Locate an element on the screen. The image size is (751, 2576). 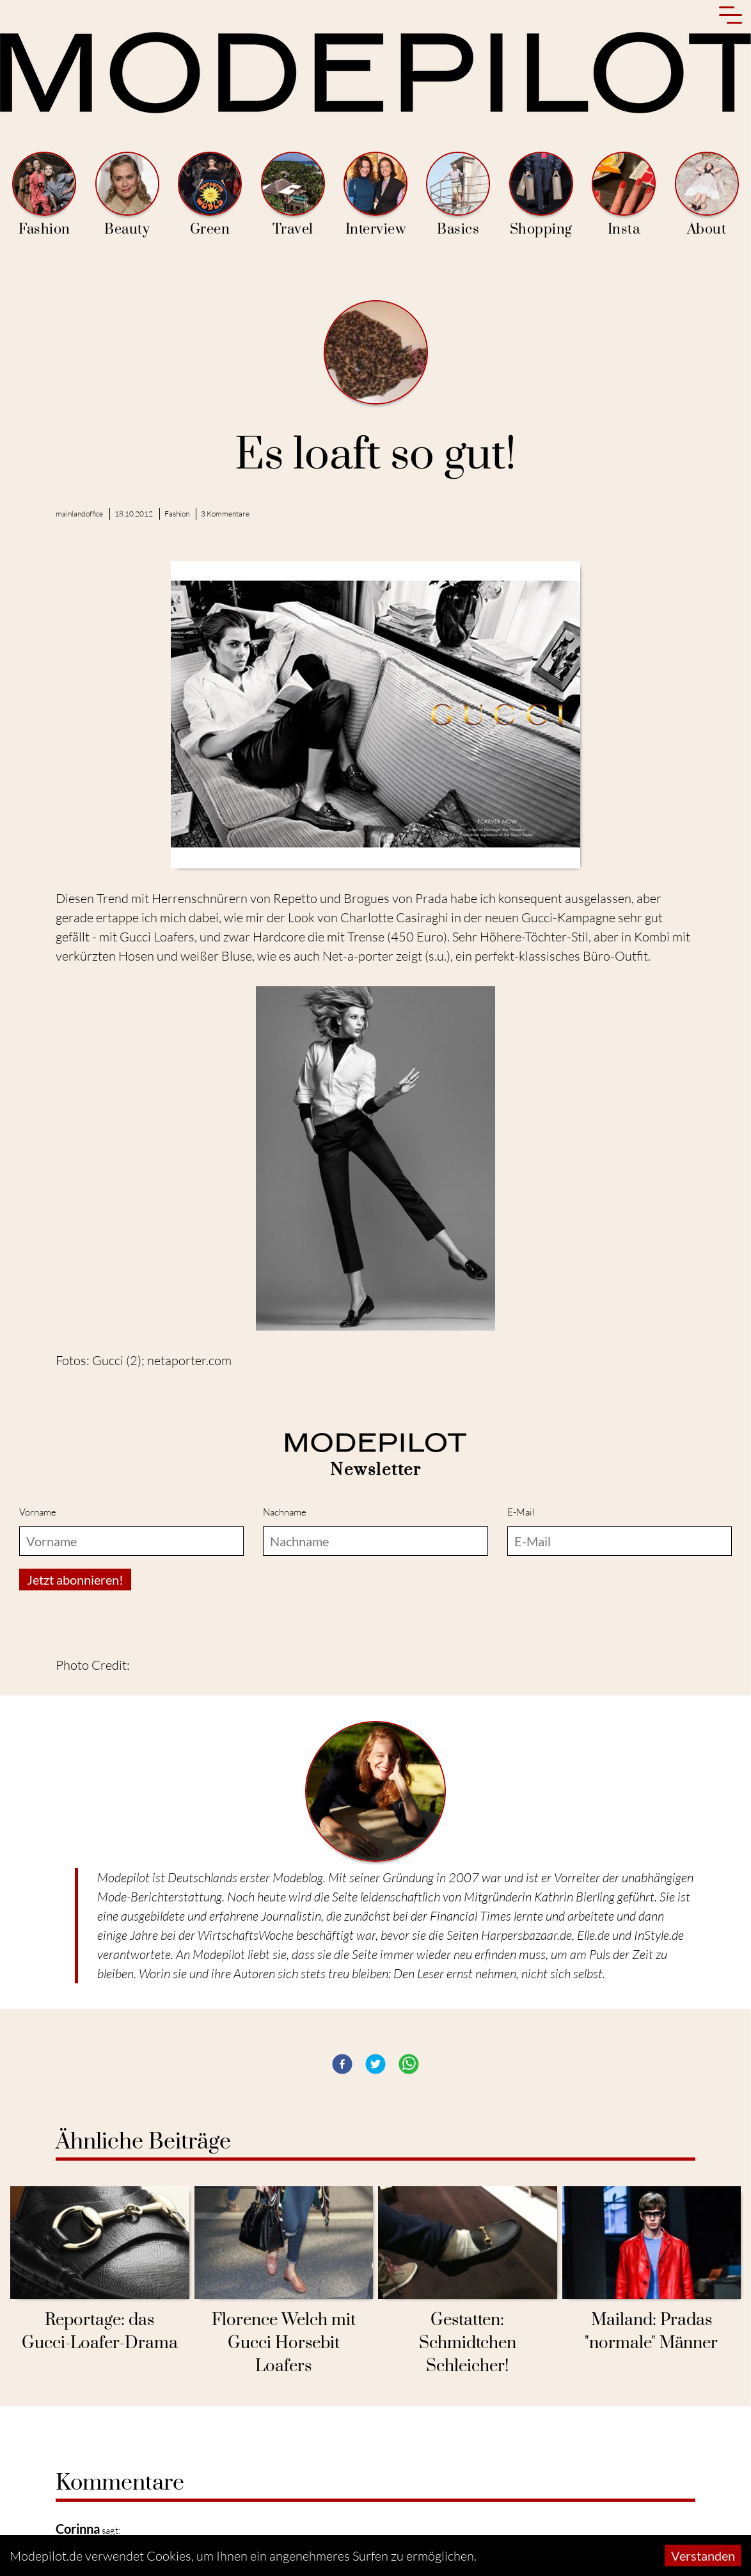
Gestatten: Schmidtchen Schleicher! is located at coordinates (467, 2343).